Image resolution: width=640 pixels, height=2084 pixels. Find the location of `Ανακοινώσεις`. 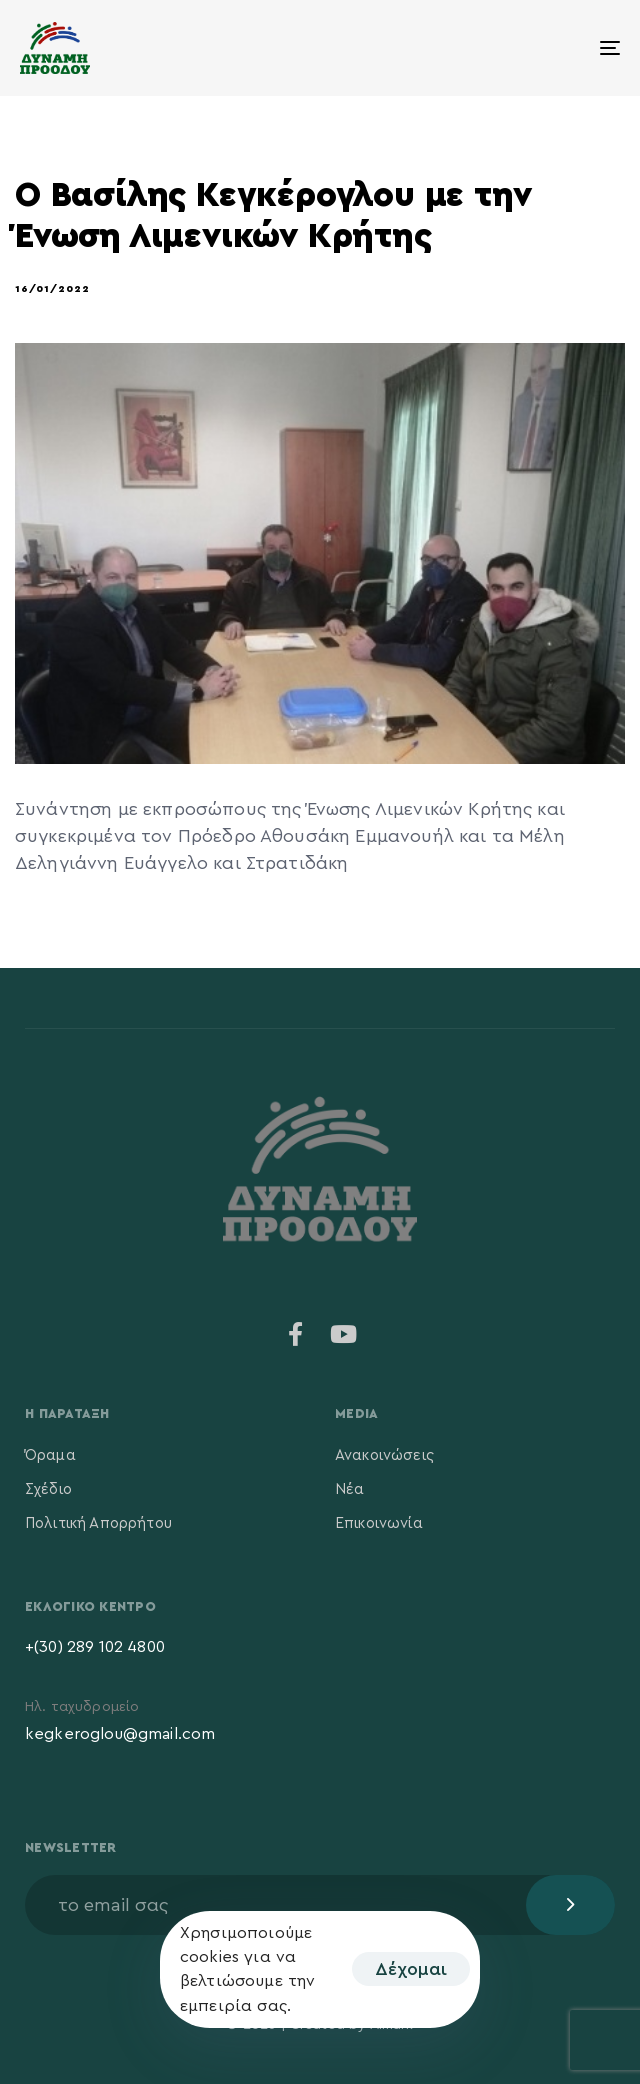

Ανακοινώσεις is located at coordinates (384, 1455).